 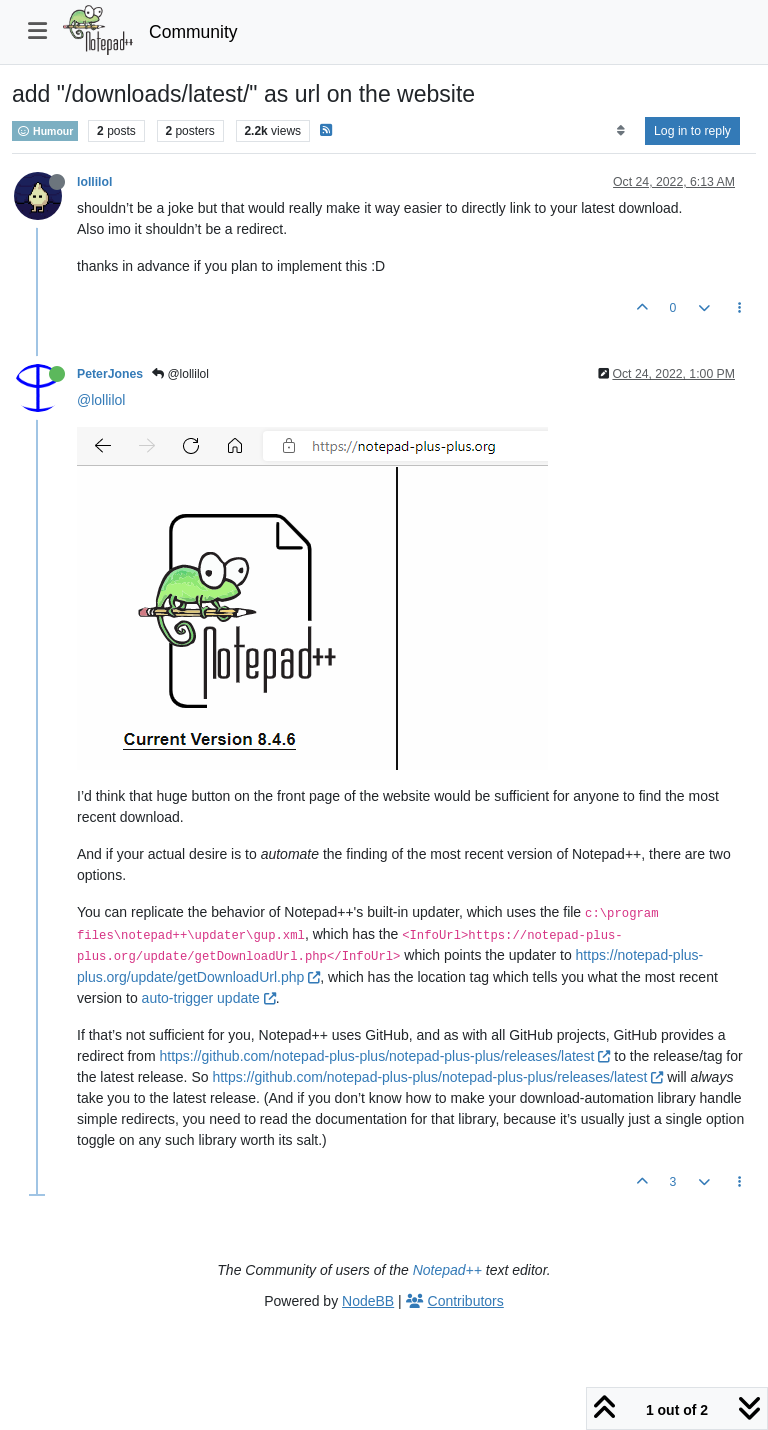 I want to click on NodeBB, so click(x=368, y=1301).